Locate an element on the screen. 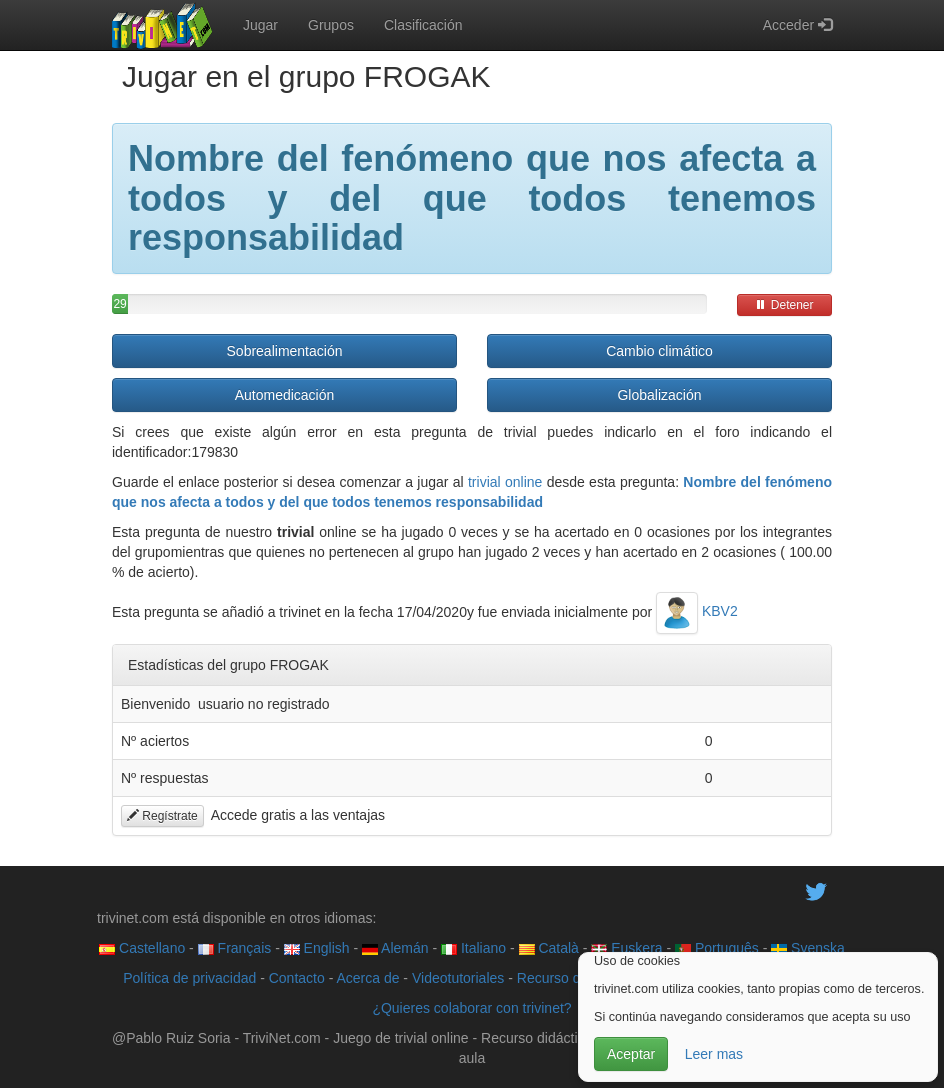 The height and width of the screenshot is (1088, 944). KBV2 is located at coordinates (697, 611).